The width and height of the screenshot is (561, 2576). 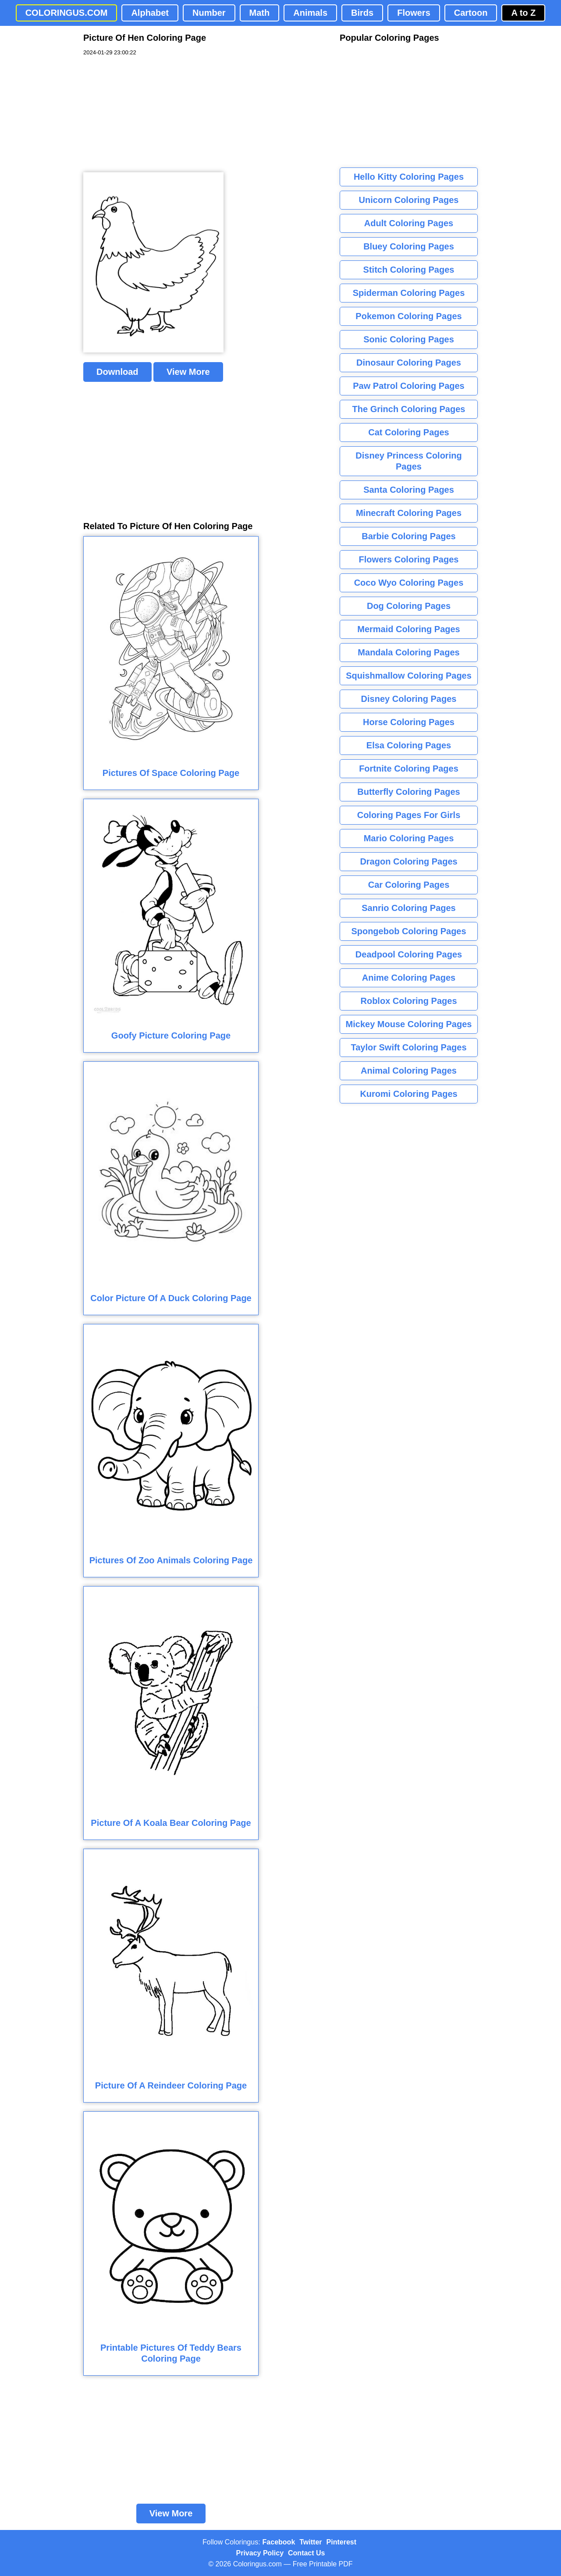 What do you see at coordinates (409, 1024) in the screenshot?
I see `Mickey Mouse Coloring Pages` at bounding box center [409, 1024].